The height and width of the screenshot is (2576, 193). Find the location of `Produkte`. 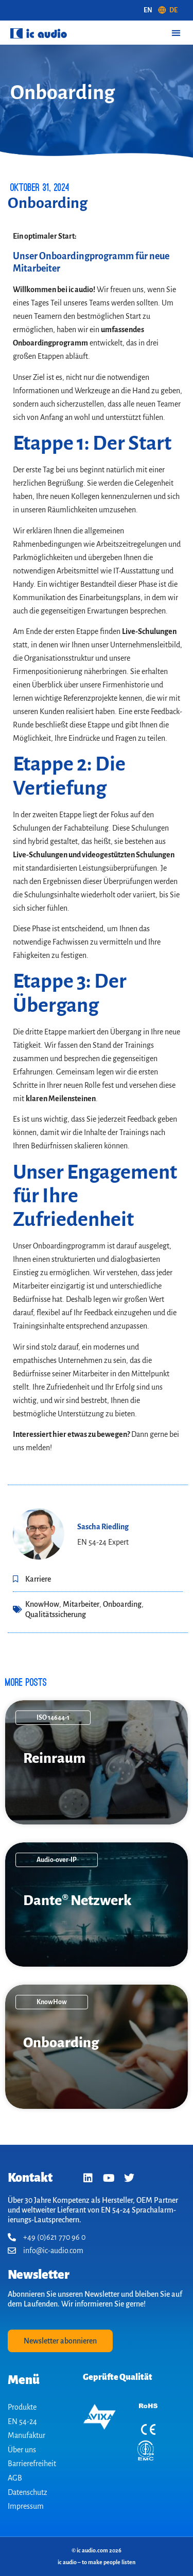

Produkte is located at coordinates (22, 2407).